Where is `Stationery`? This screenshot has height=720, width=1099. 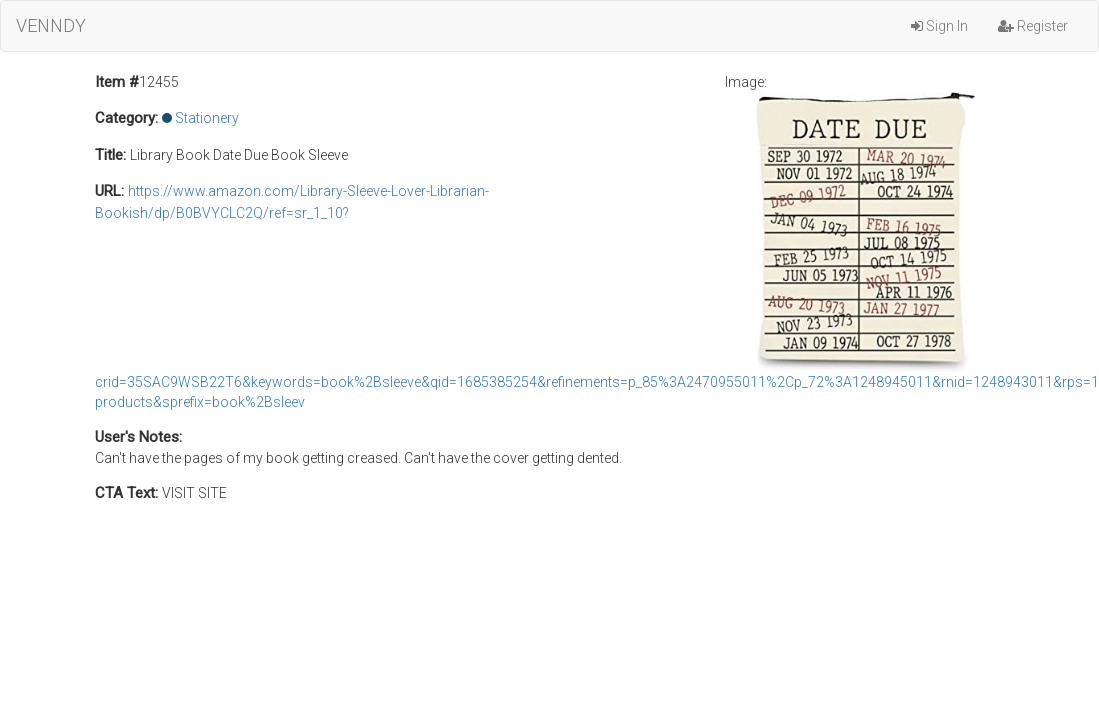
Stationery is located at coordinates (207, 118).